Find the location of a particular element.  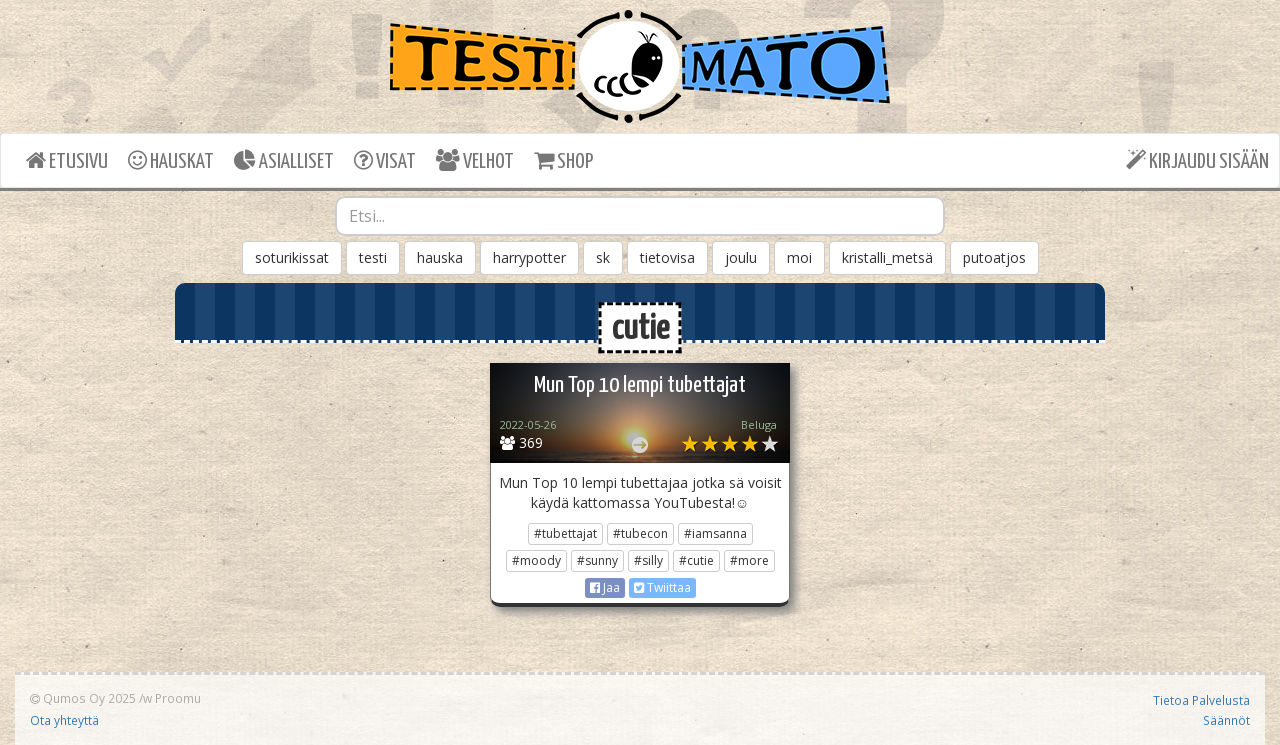

tietovisa [button] is located at coordinates (667, 257).